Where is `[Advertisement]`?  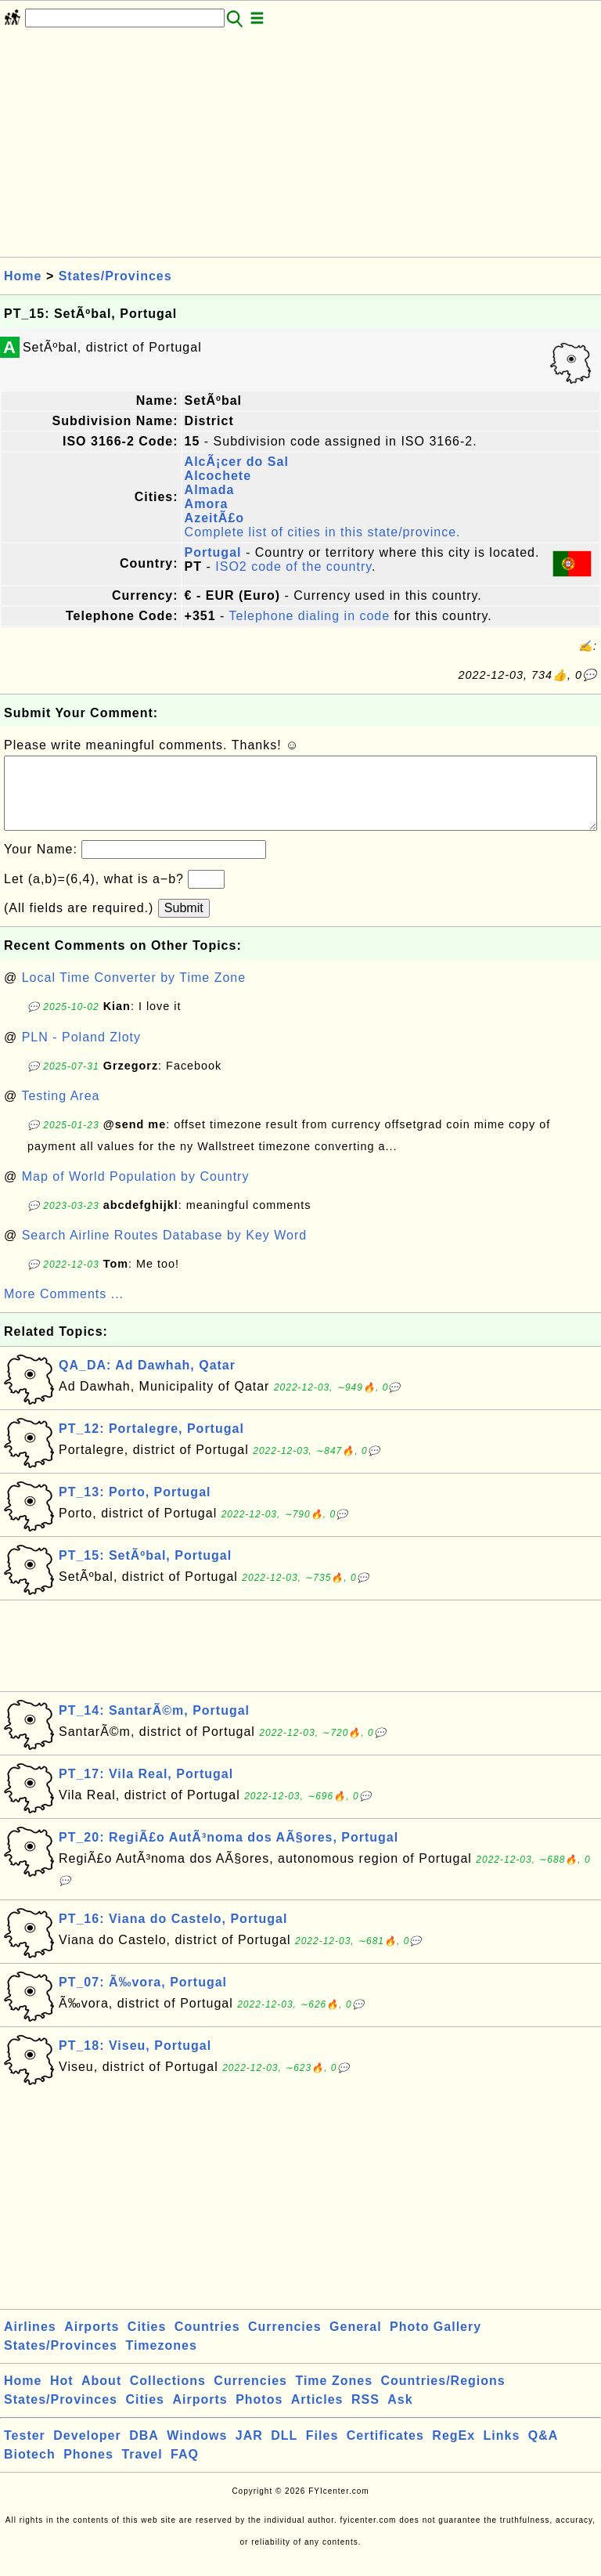
[Advertisement] is located at coordinates (300, 147).